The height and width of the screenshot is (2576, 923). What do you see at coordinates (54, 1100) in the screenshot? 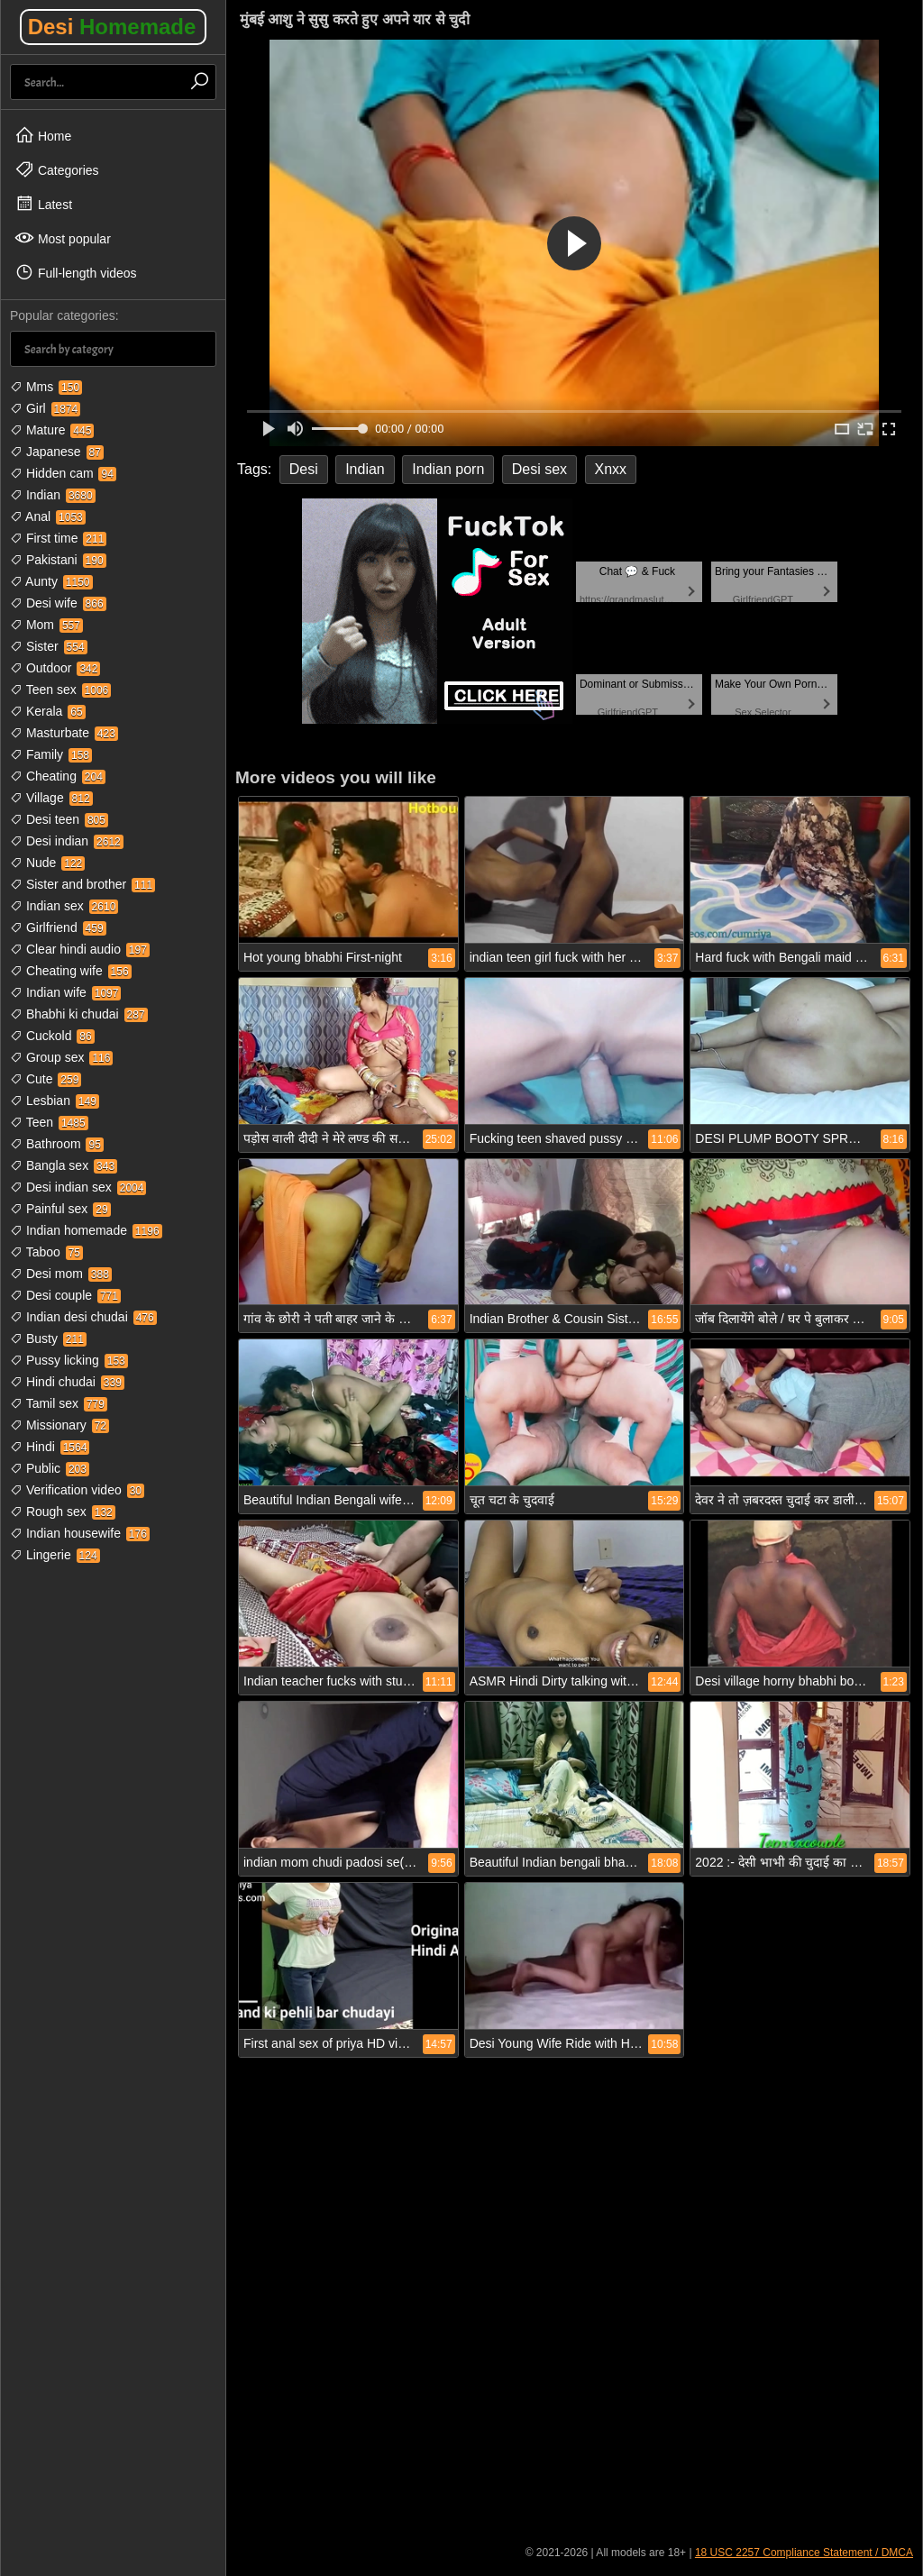
I see `Lesbian` at bounding box center [54, 1100].